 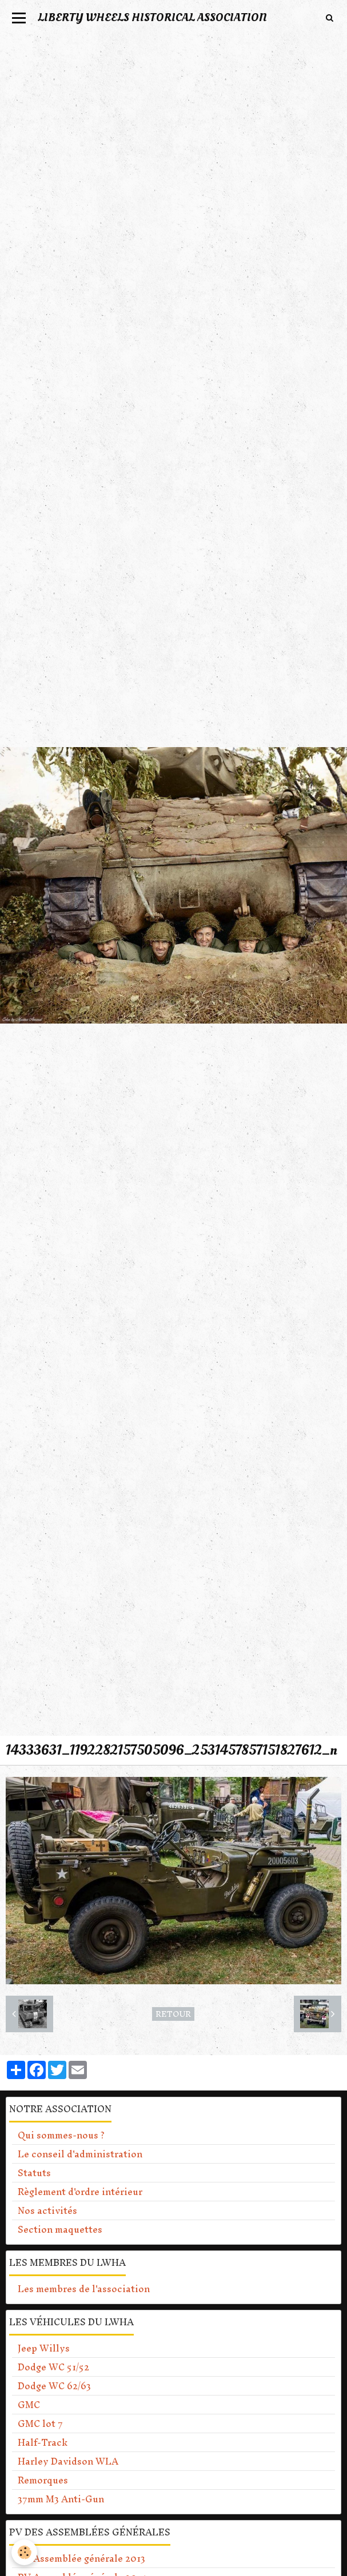 I want to click on Remorques, so click(x=43, y=2480).